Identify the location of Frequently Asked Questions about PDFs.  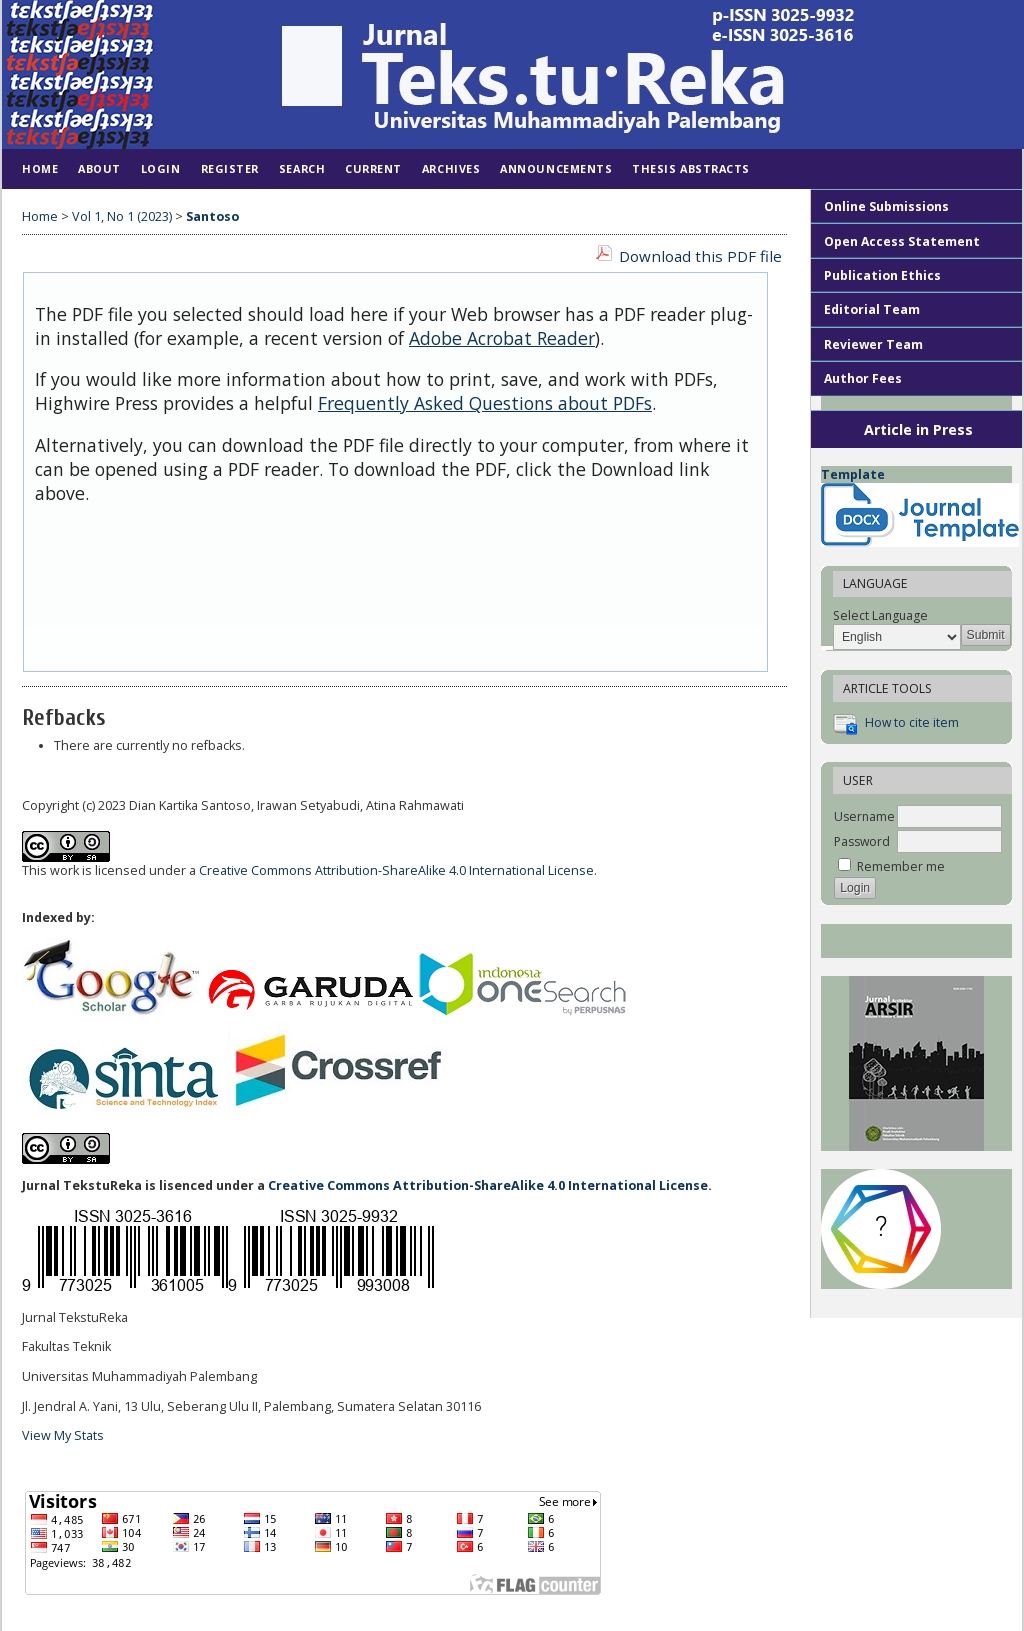
(485, 403).